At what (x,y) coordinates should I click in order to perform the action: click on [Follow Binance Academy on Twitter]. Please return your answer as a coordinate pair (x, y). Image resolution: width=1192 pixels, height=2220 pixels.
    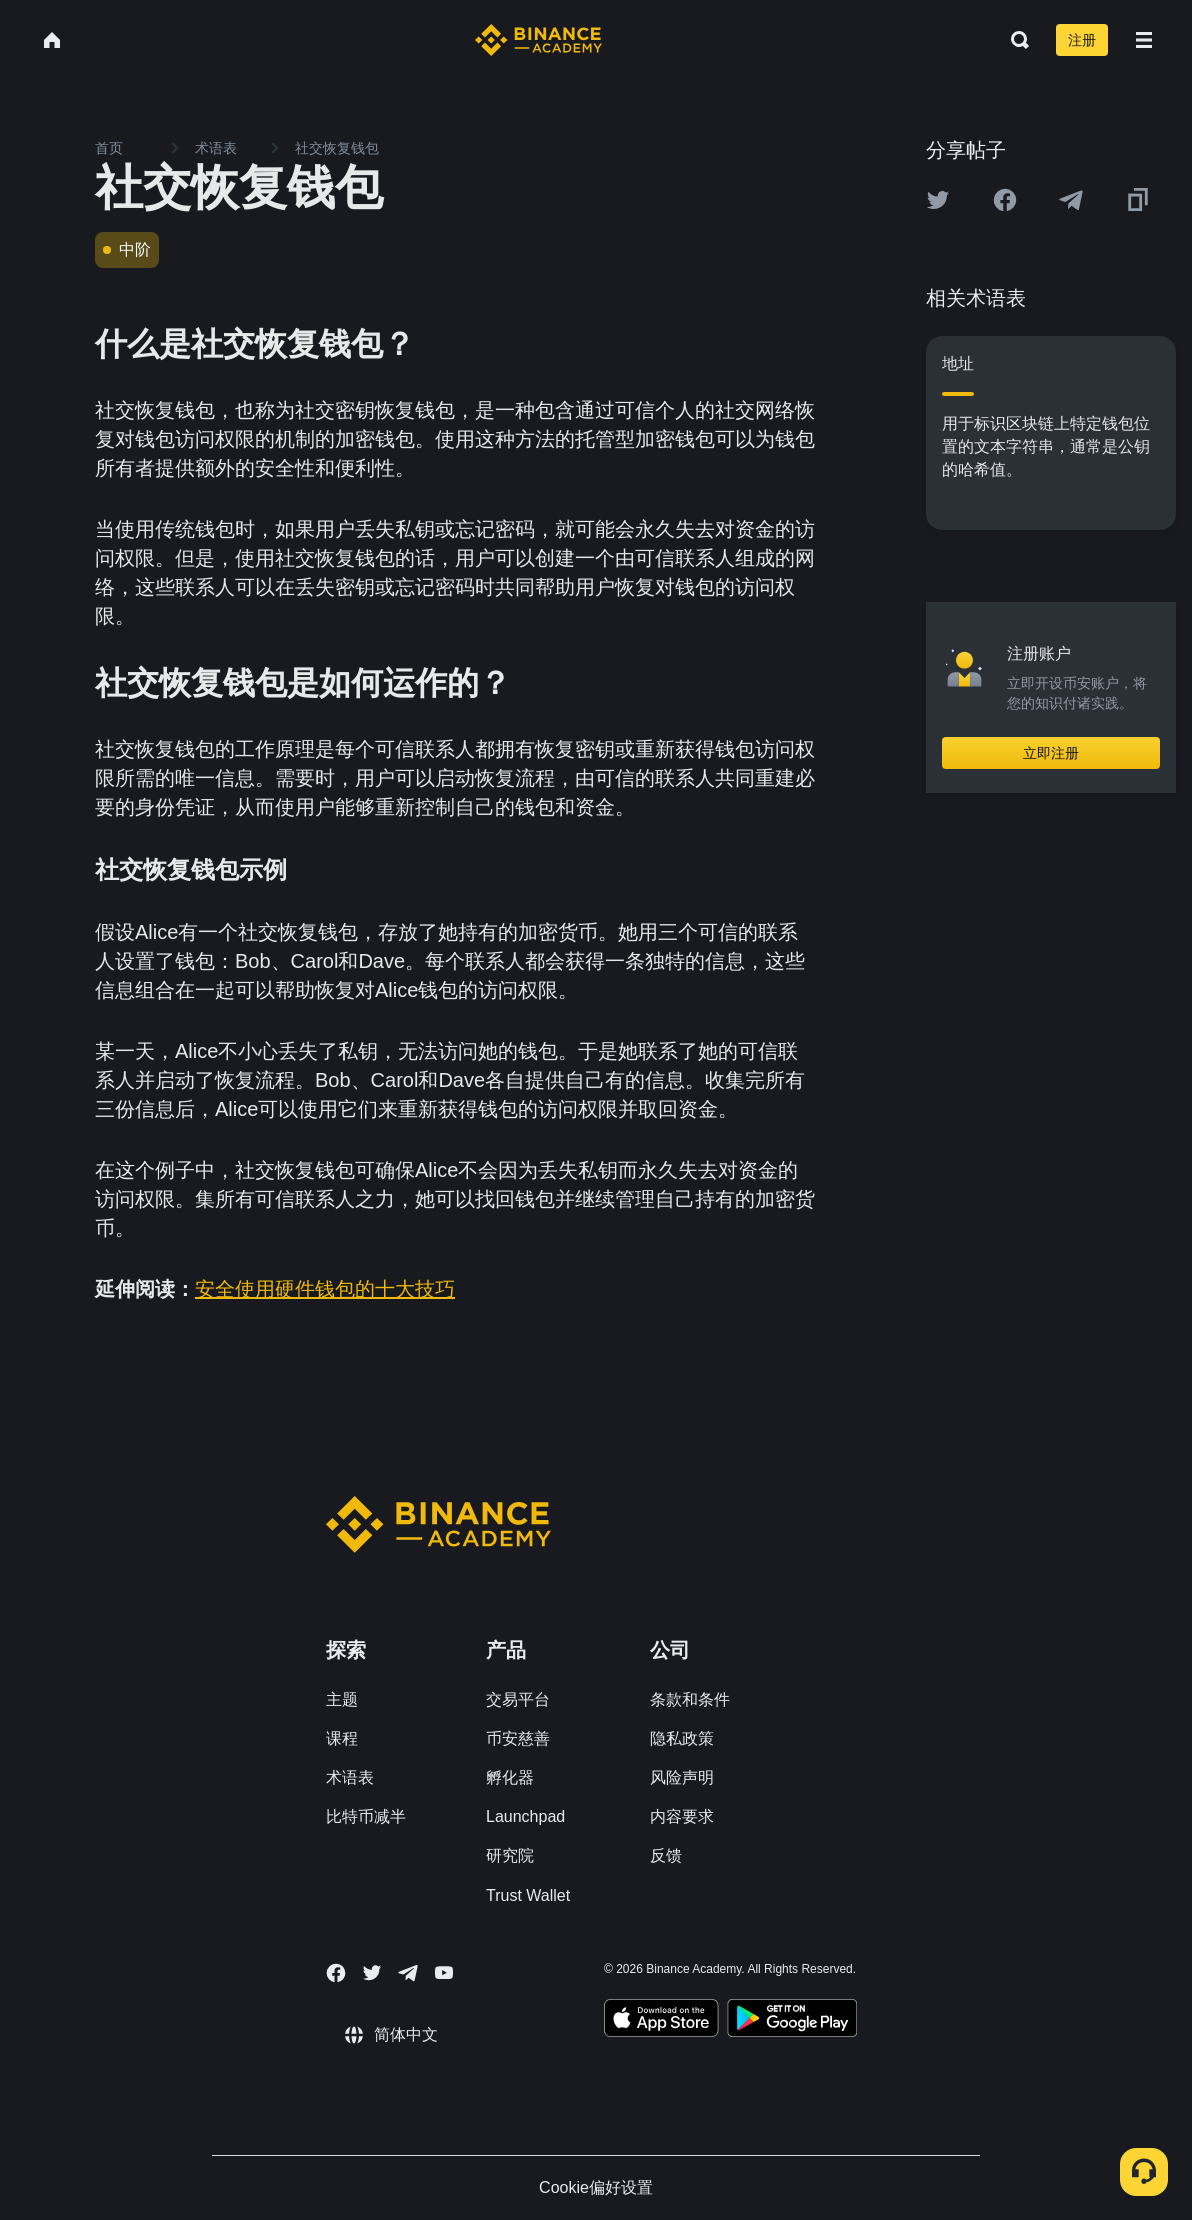
    Looking at the image, I should click on (372, 1973).